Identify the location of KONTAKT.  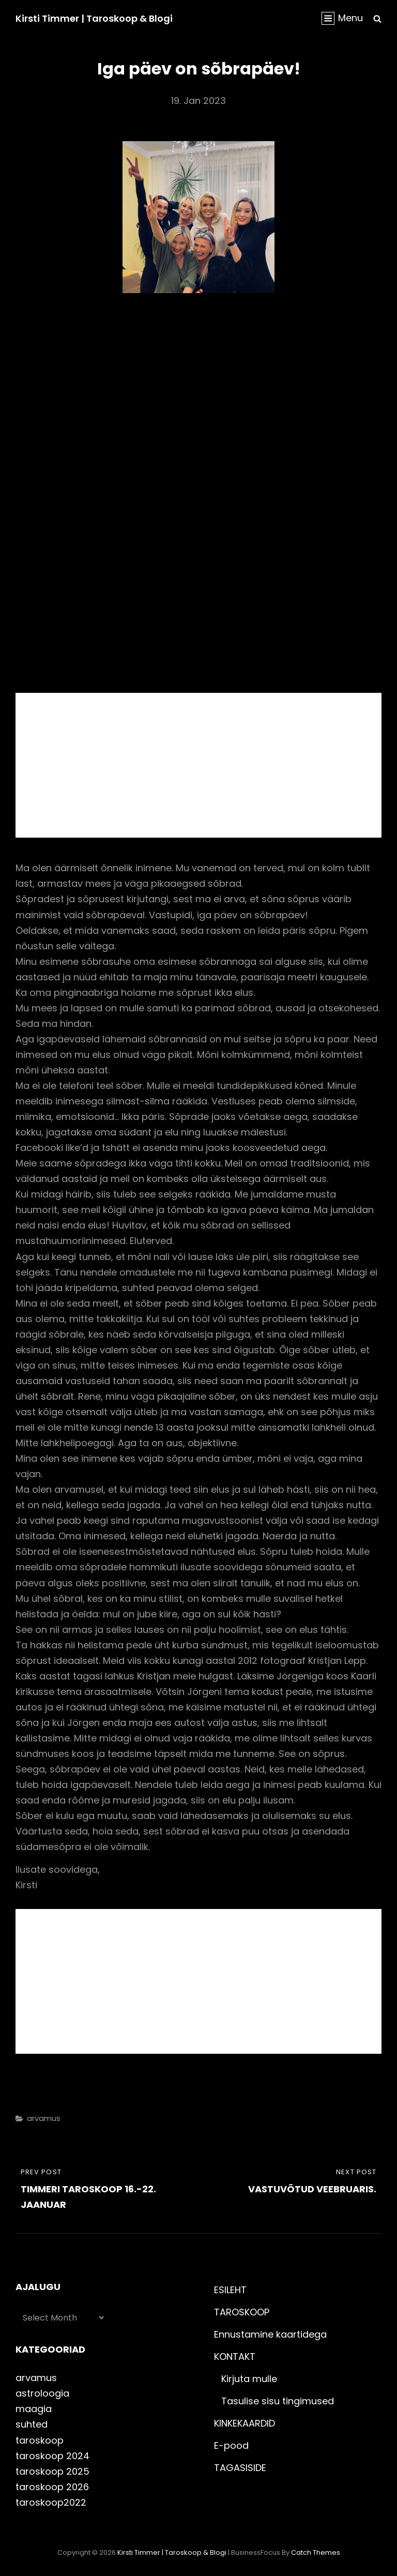
(234, 2356).